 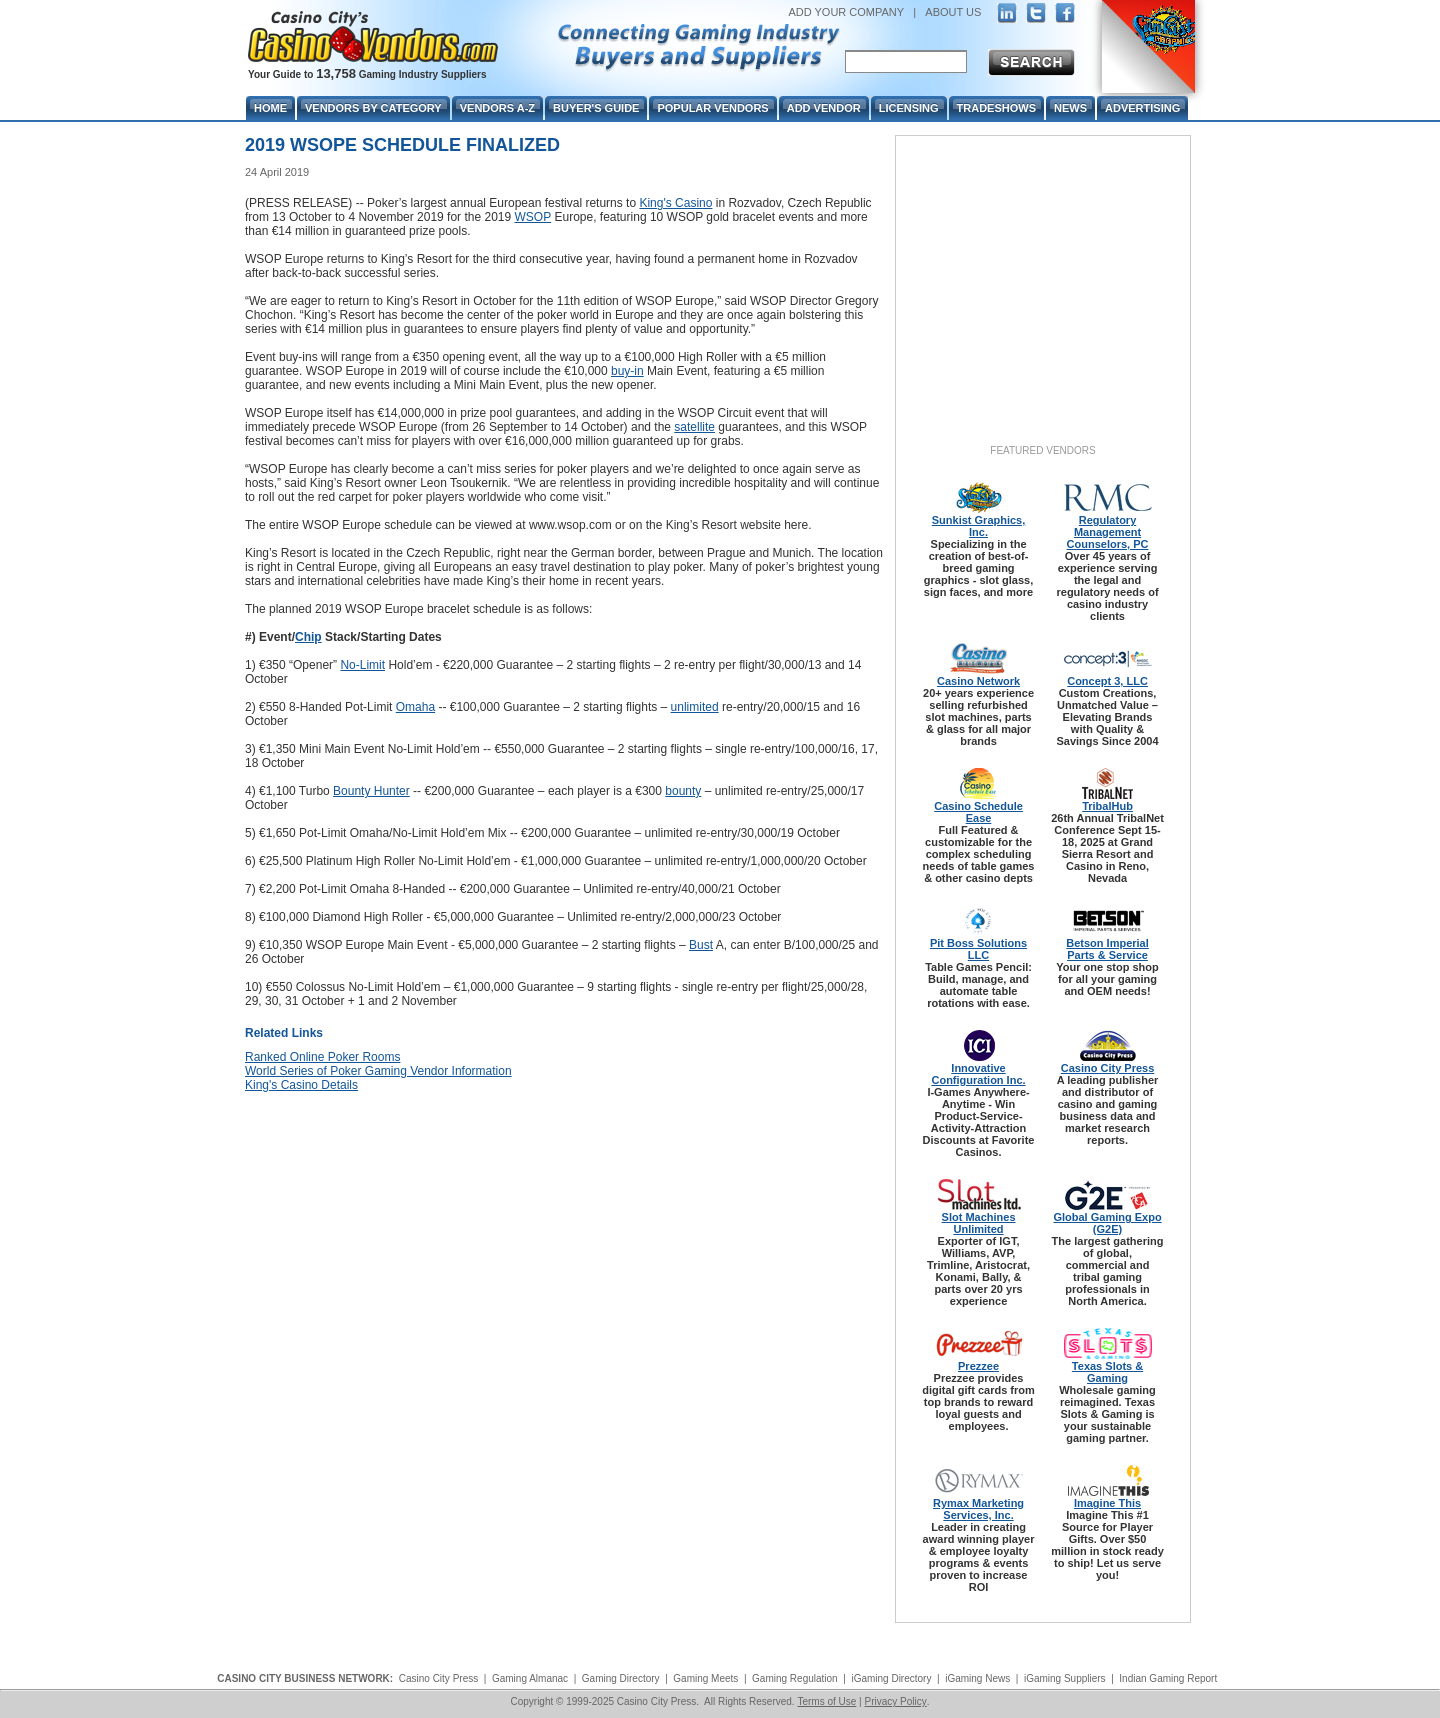 I want to click on WSOP, so click(x=532, y=217).